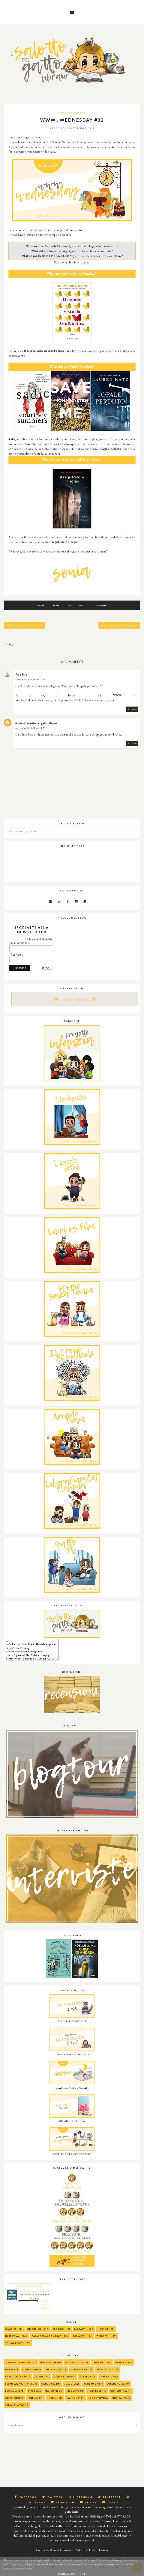 This screenshot has width=144, height=2576. I want to click on Mona Kasten, so click(124, 2362).